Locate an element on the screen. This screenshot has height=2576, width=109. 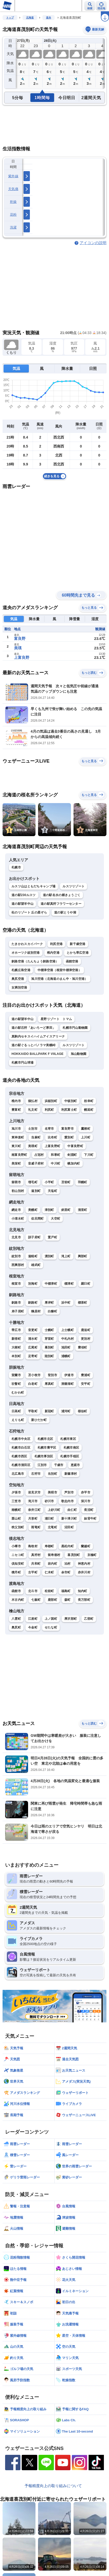
千歳市 is located at coordinates (59, 1465).